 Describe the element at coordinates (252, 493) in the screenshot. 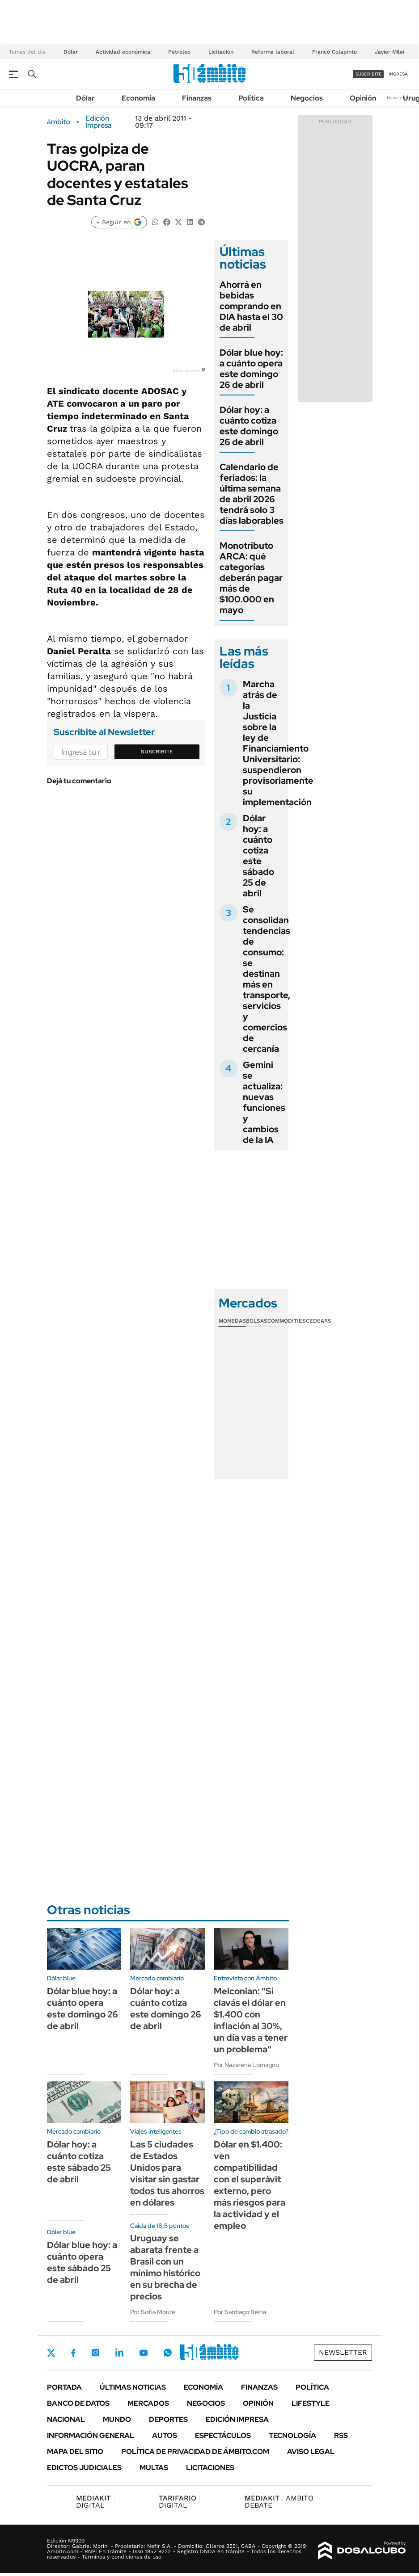

I see `Calendario de feriados: la última semana de abril 2026 tendrá solo 3 días laborables` at that location.